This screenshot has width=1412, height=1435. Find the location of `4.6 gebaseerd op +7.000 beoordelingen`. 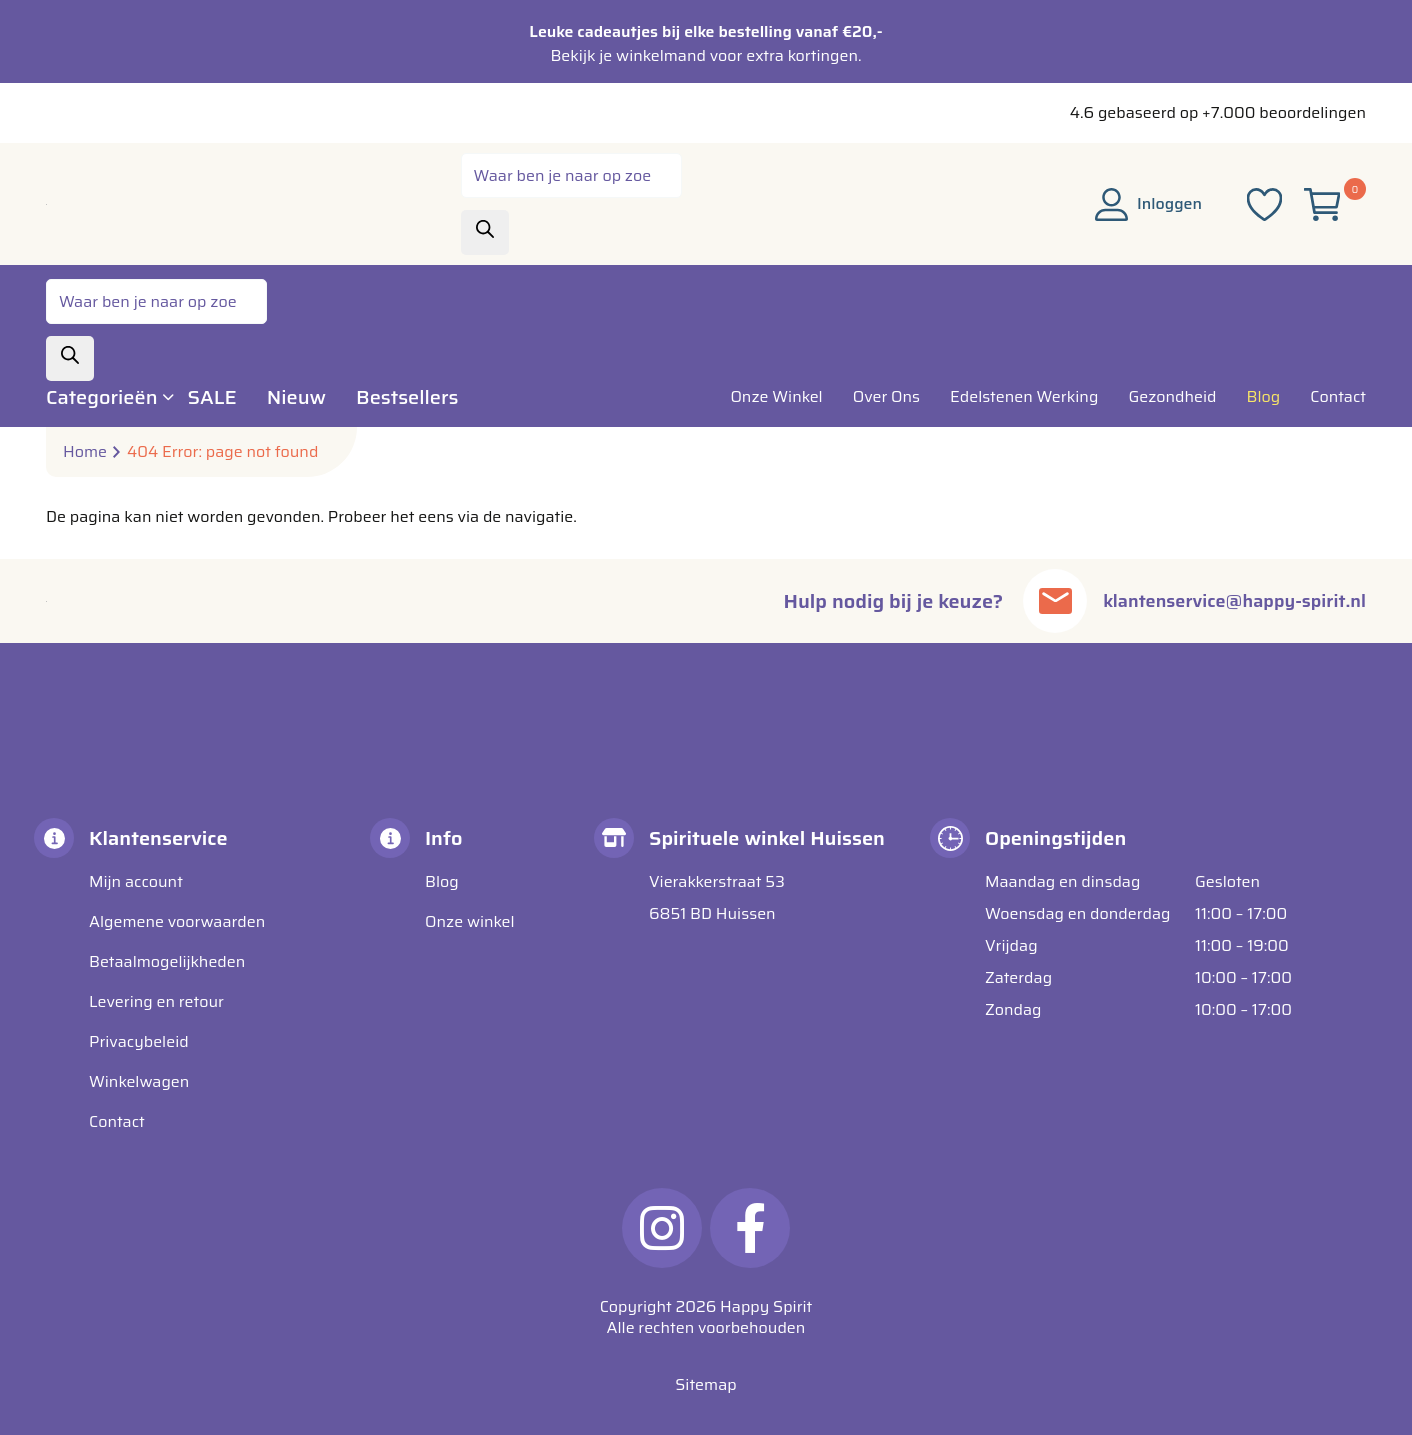

4.6 gebaseerd op +7.000 beoordelingen is located at coordinates (1218, 112).